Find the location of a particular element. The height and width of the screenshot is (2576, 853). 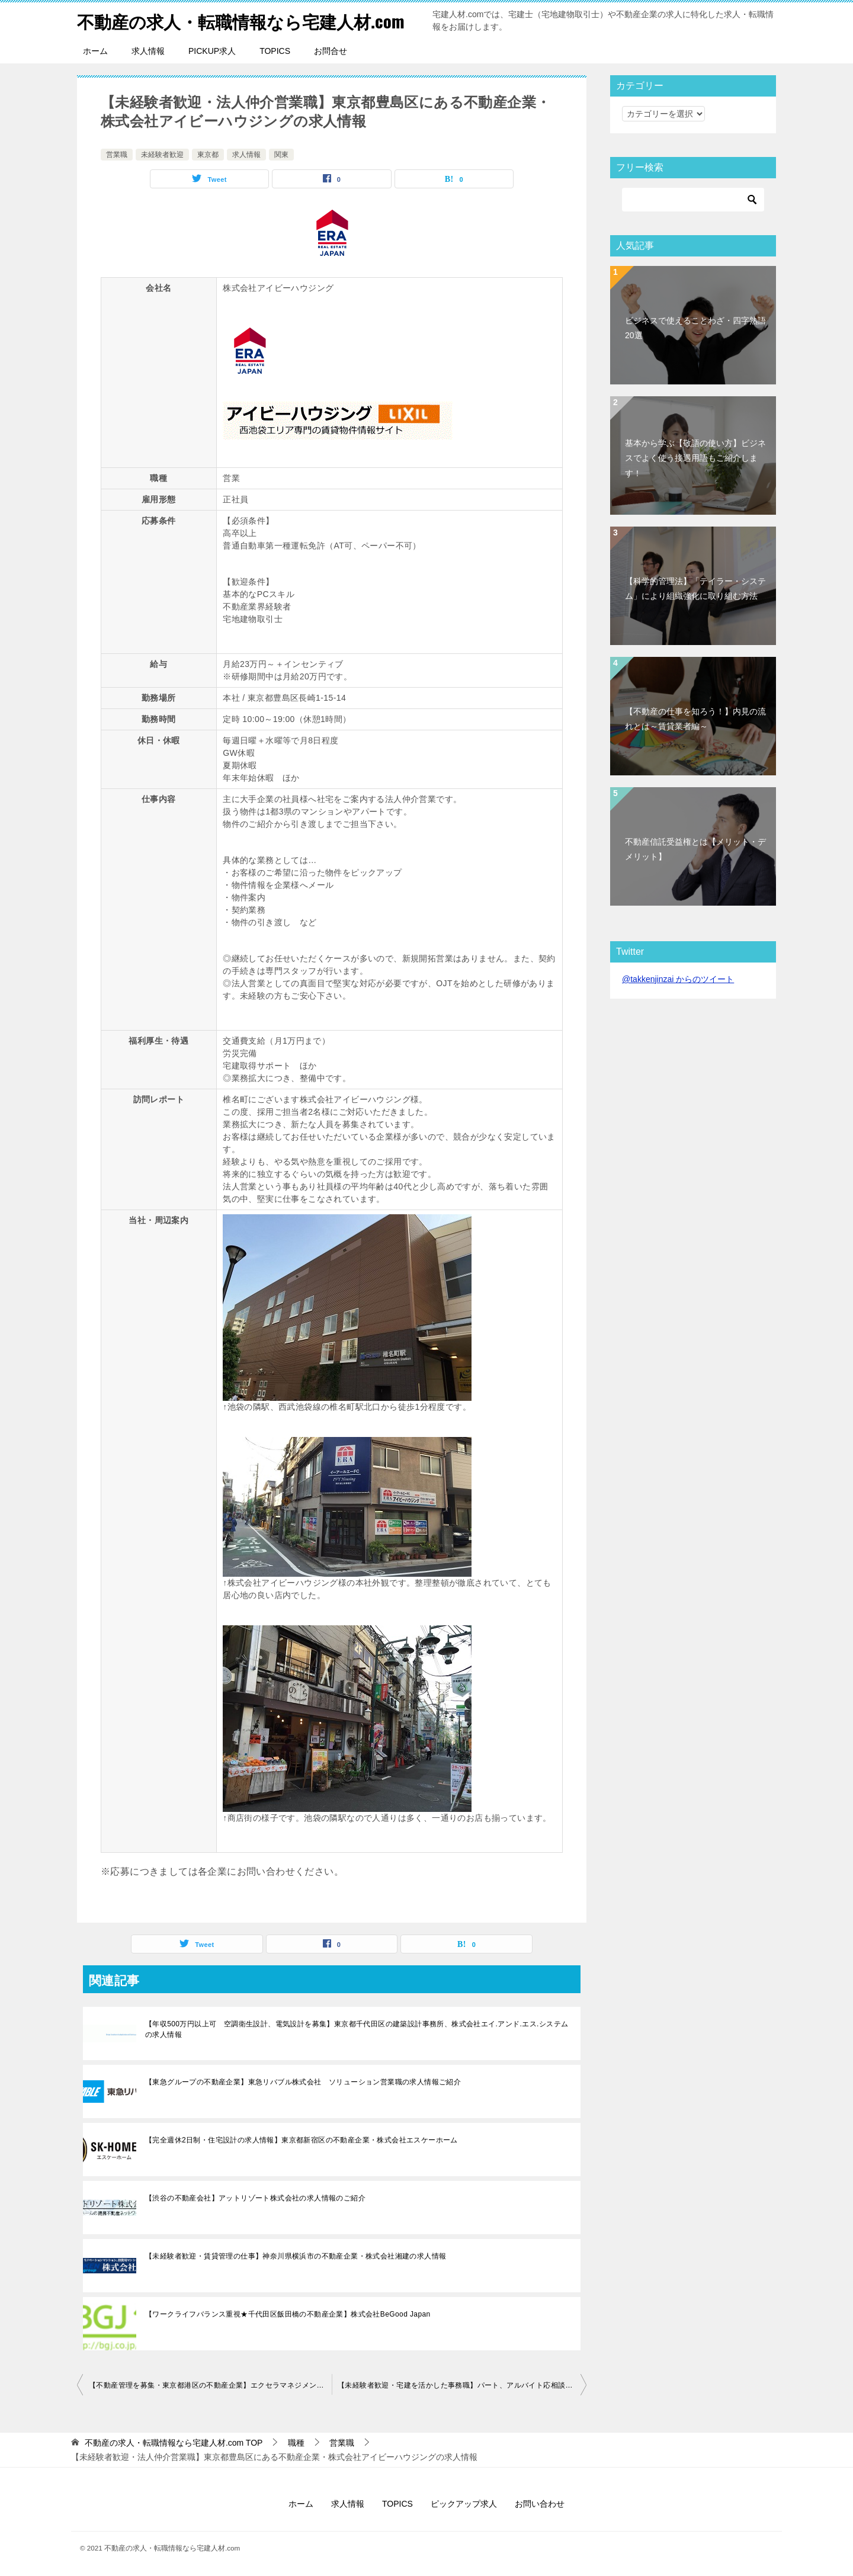

【不動産の仕事を知ろう！】内見の流れとは～賃貸業者編～ is located at coordinates (695, 719).